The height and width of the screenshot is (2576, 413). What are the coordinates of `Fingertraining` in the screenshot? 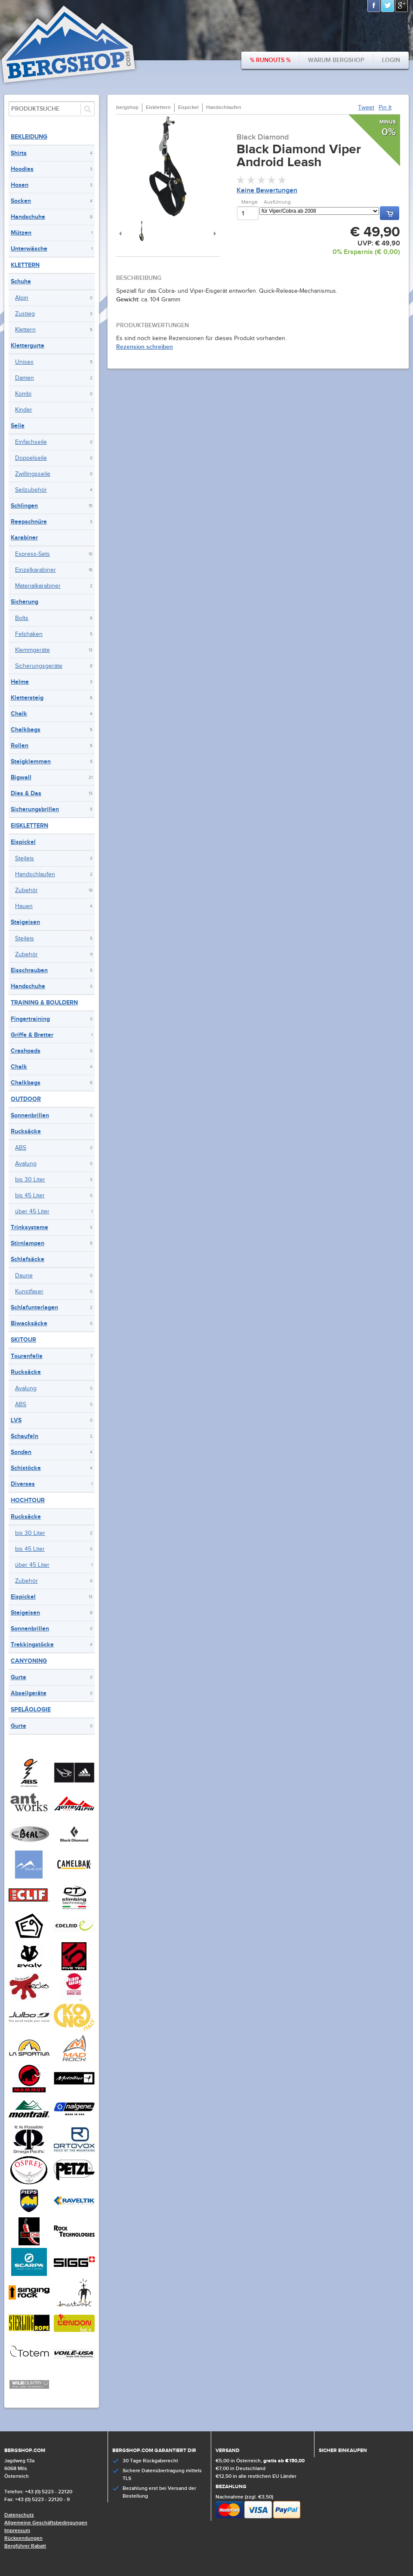 It's located at (30, 1019).